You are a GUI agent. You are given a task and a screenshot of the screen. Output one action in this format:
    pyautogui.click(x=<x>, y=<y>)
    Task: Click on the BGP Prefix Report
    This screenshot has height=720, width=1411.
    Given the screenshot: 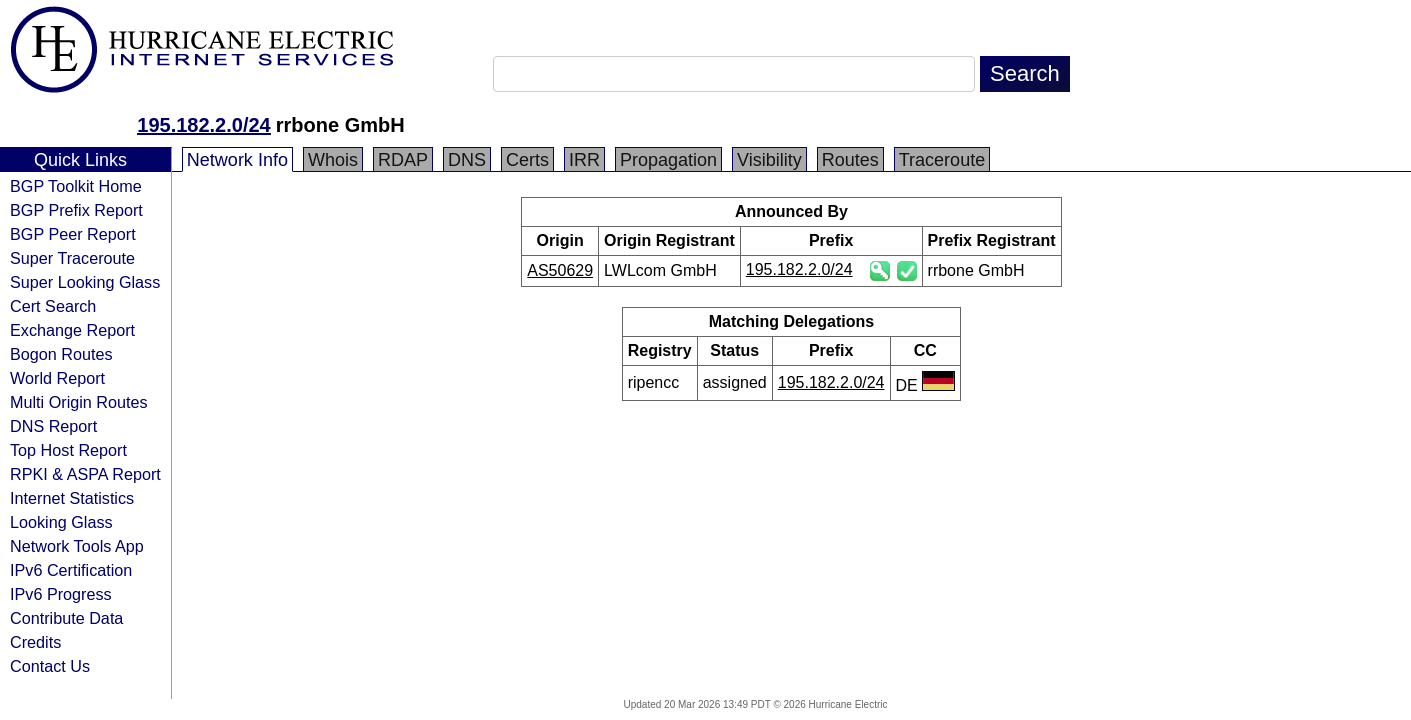 What is the action you would take?
    pyautogui.click(x=76, y=210)
    